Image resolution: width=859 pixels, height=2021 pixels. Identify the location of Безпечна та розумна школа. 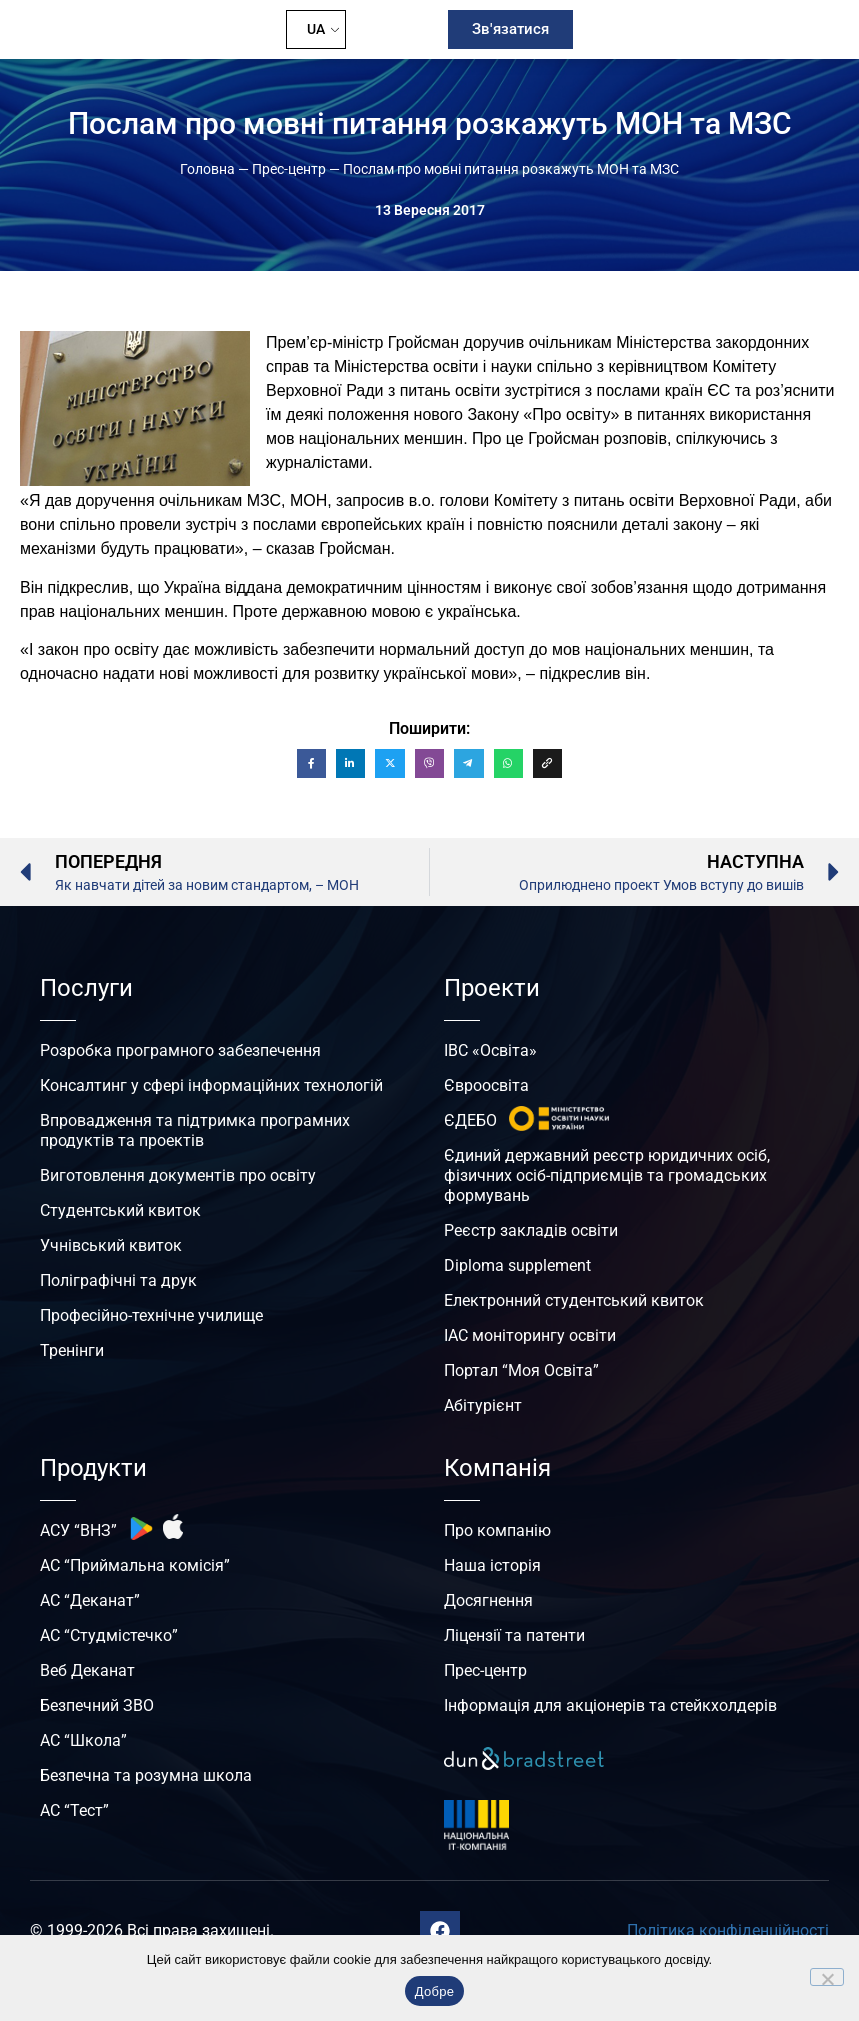
(146, 1775).